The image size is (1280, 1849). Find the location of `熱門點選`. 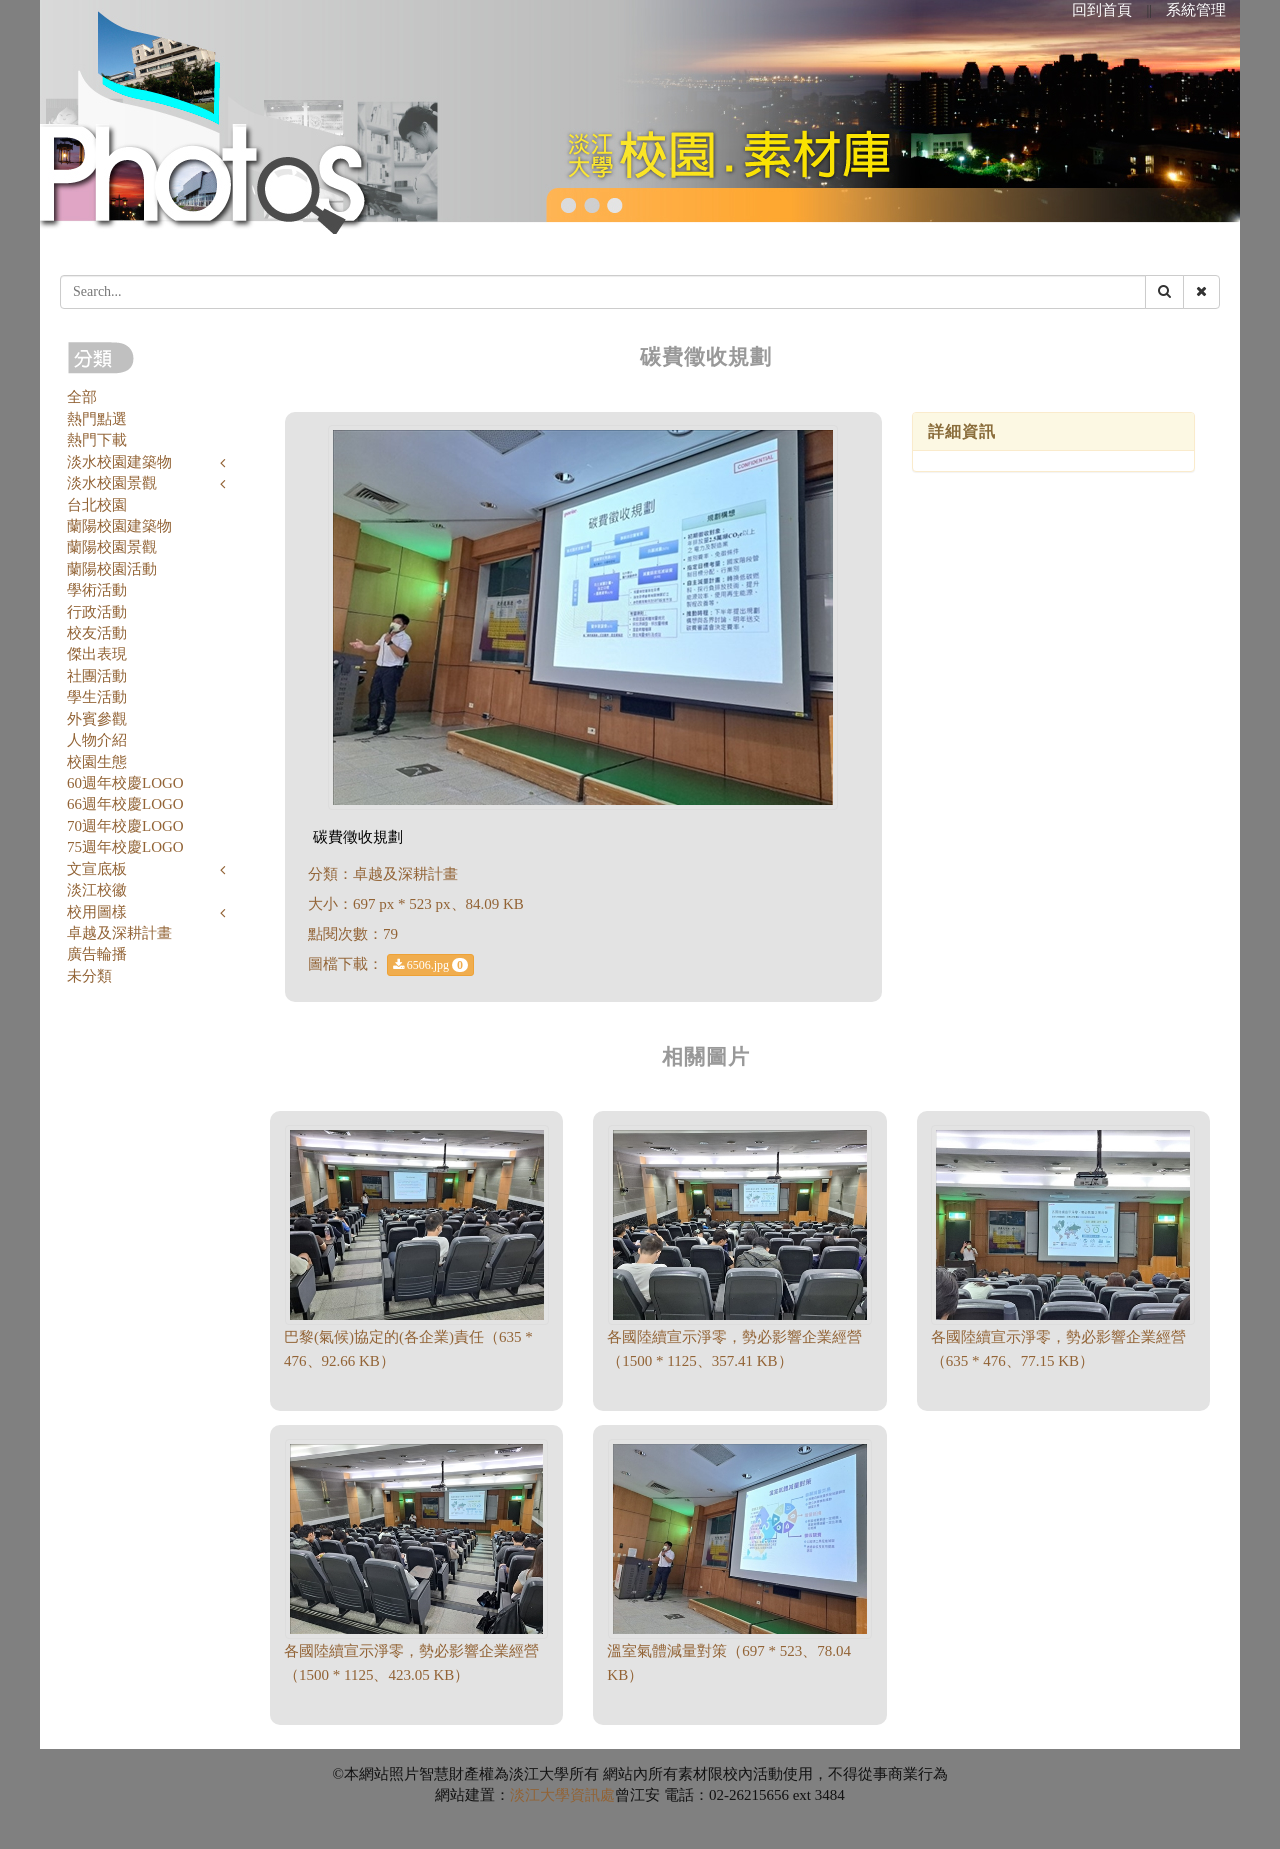

熱門點選 is located at coordinates (97, 419).